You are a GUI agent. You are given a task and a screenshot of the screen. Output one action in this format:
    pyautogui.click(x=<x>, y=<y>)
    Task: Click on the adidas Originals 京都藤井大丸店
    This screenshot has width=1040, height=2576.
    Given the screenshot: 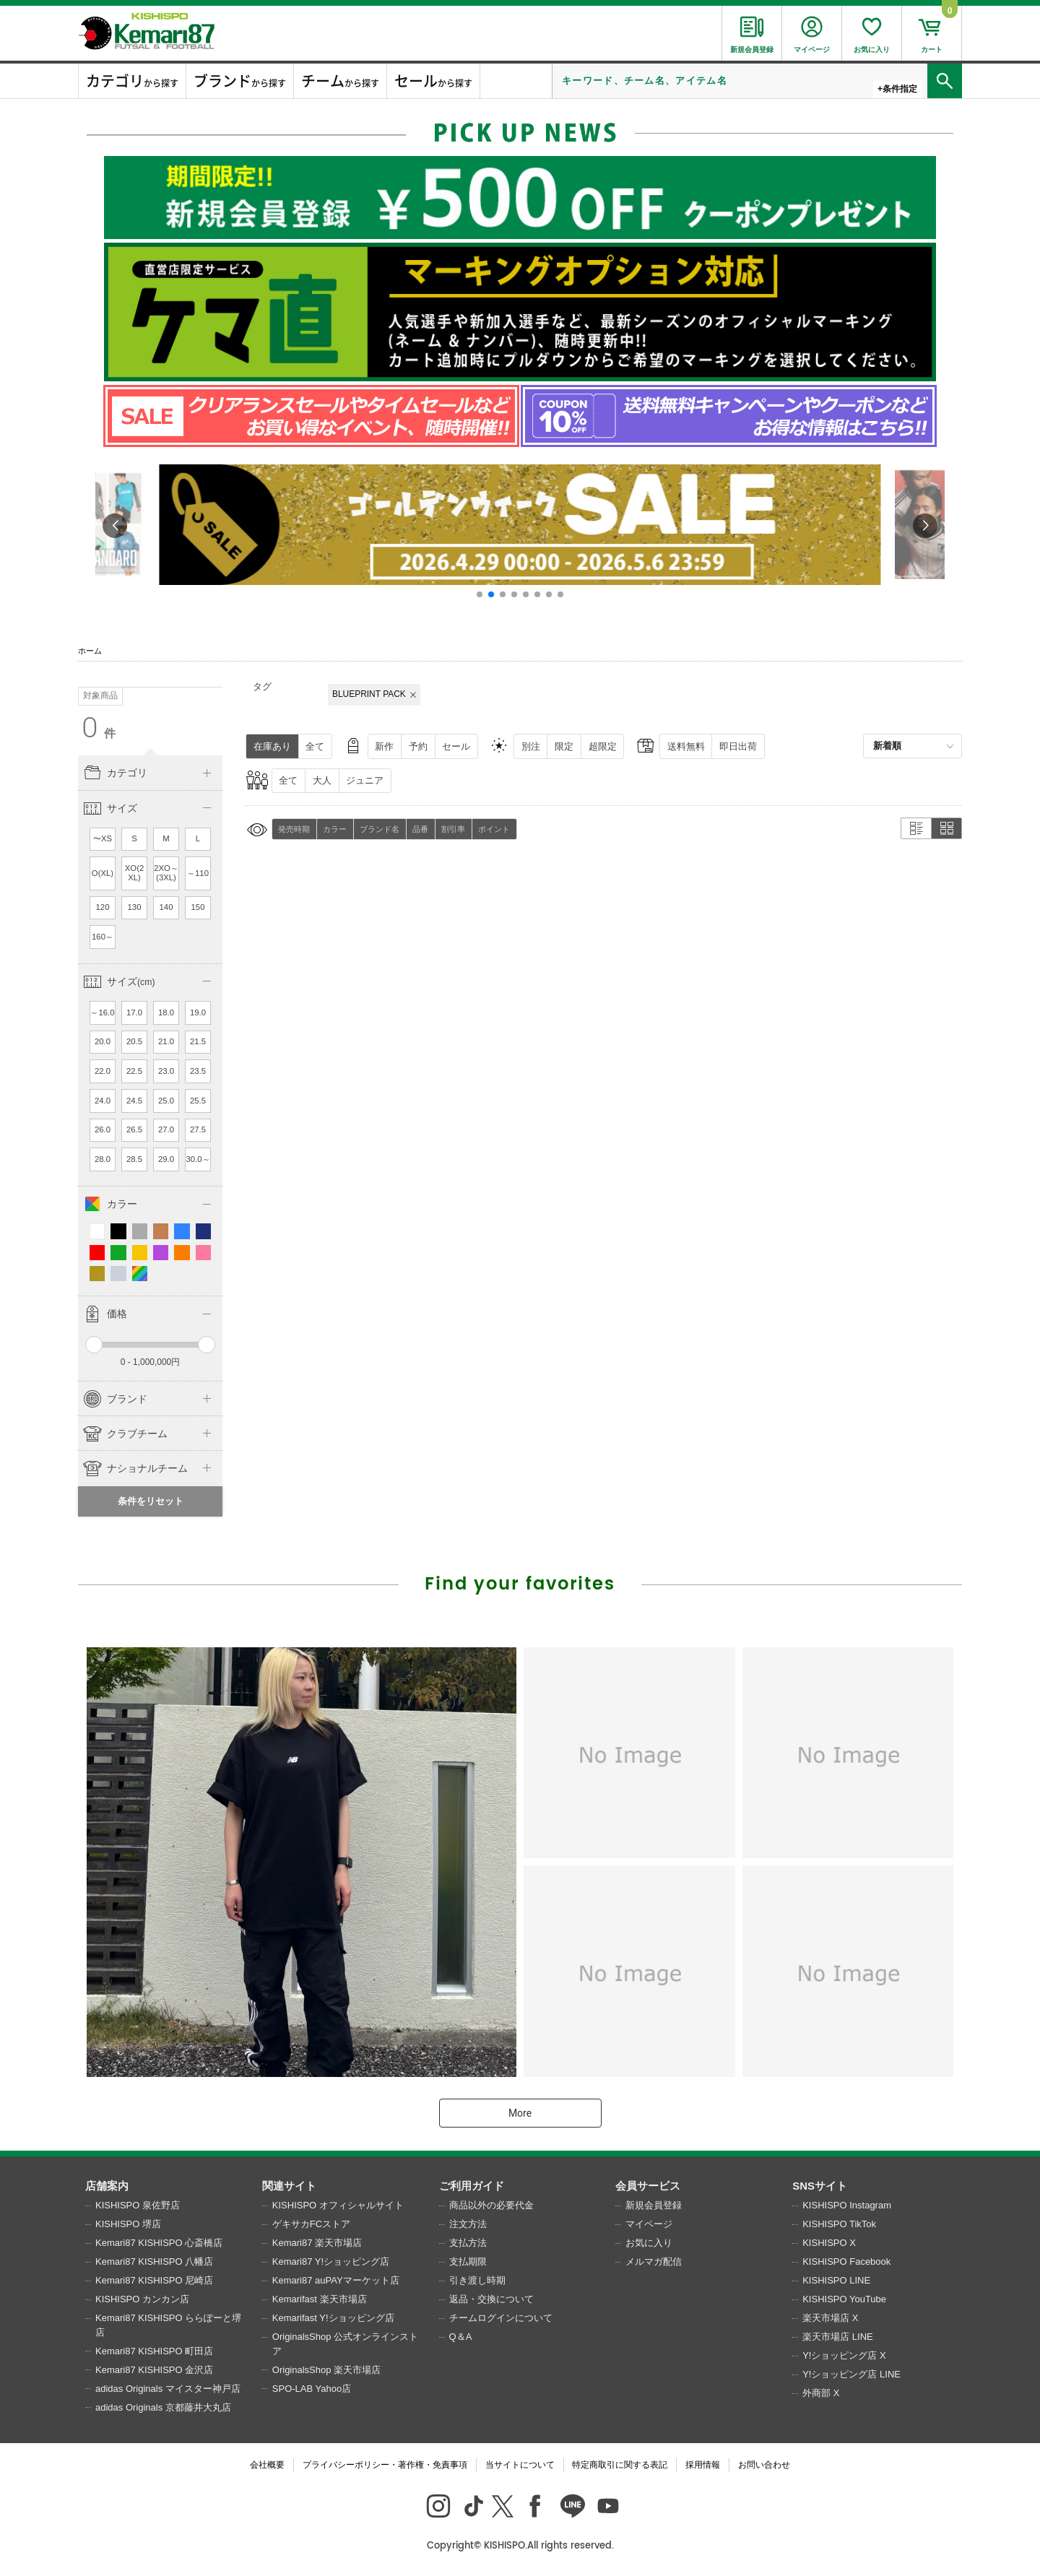 What is the action you would take?
    pyautogui.click(x=163, y=2407)
    